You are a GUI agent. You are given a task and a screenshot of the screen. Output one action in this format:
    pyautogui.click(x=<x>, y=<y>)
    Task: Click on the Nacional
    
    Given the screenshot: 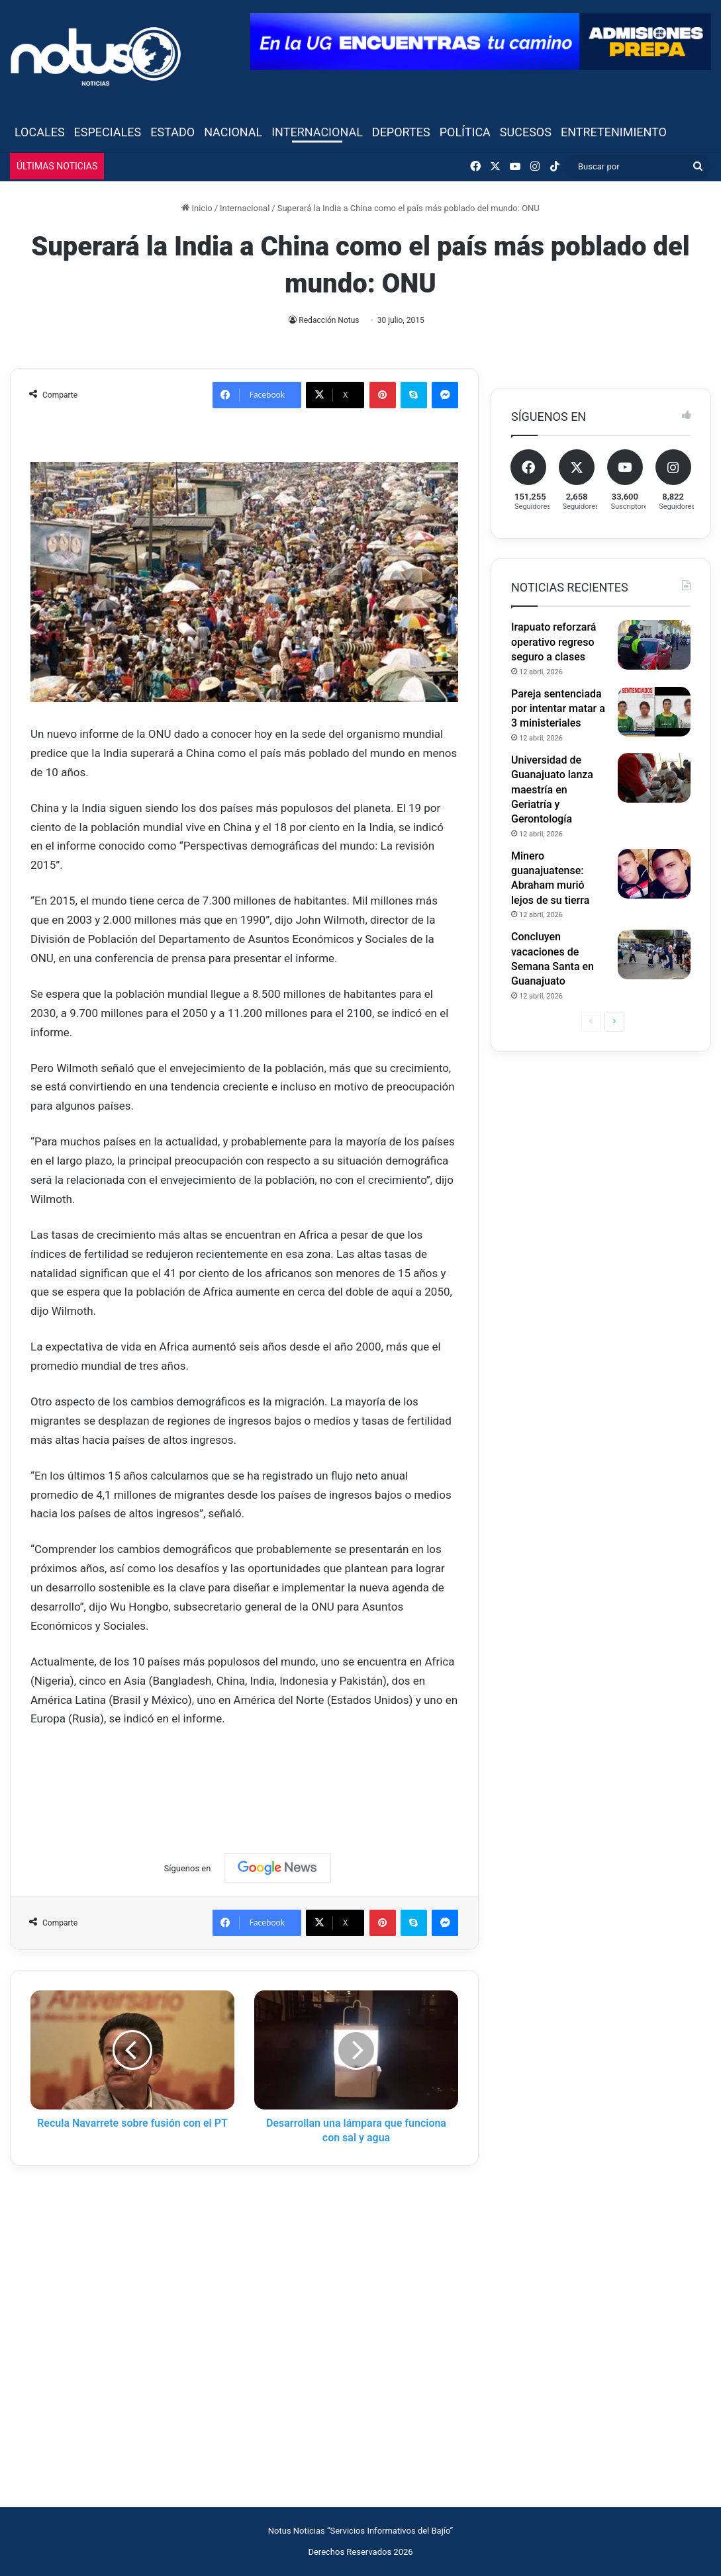 What is the action you would take?
    pyautogui.click(x=233, y=132)
    